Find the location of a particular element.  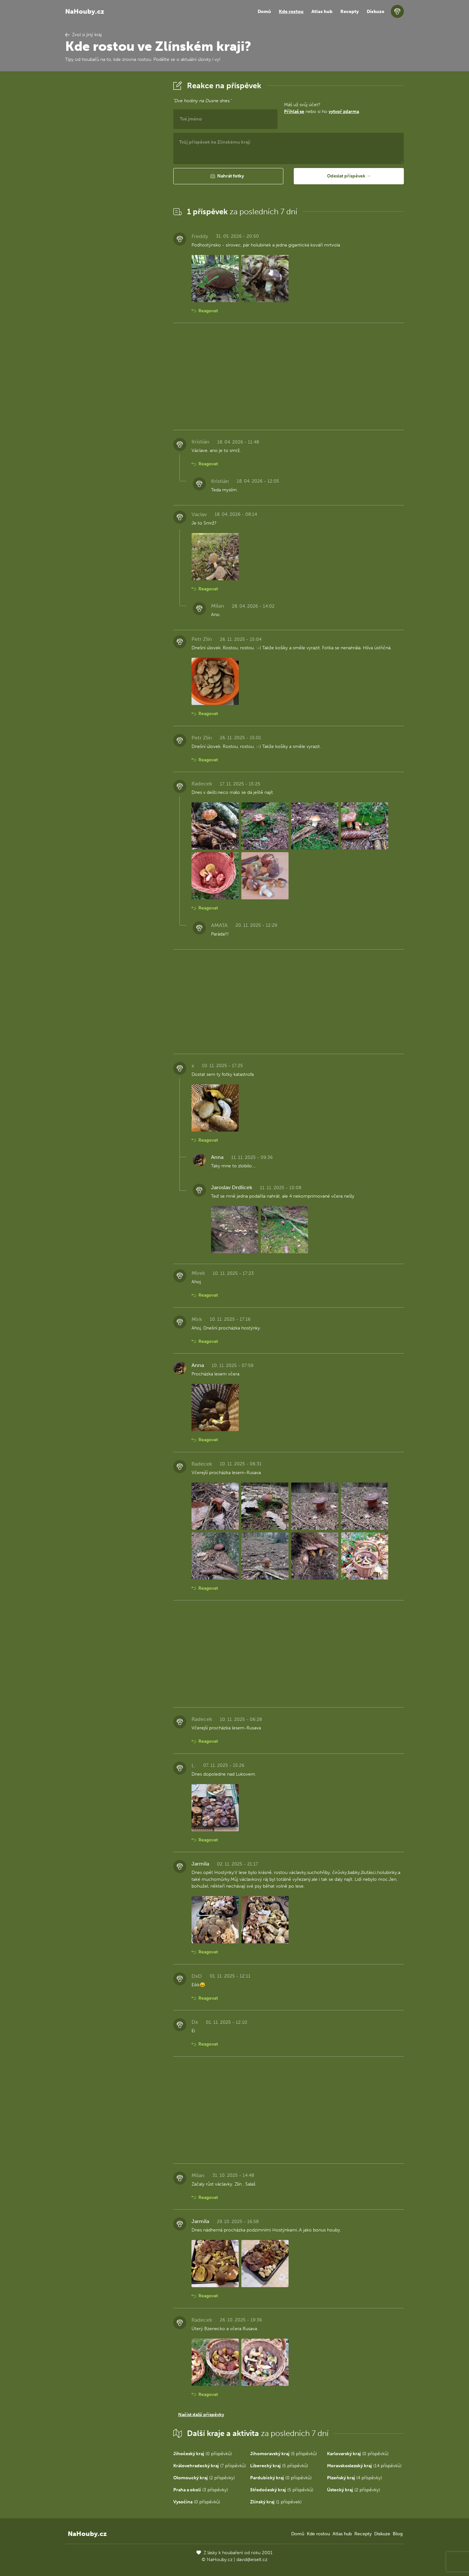

[Advertisement] is located at coordinates (114, 176).